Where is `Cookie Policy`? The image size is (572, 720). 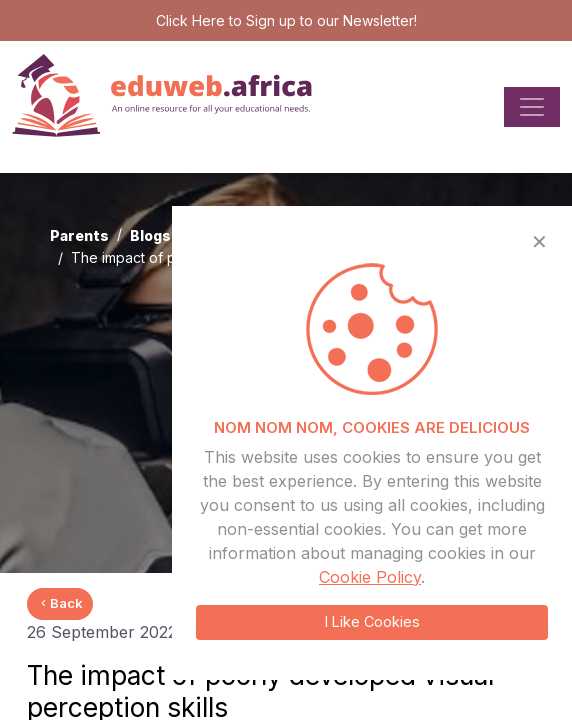 Cookie Policy is located at coordinates (370, 577).